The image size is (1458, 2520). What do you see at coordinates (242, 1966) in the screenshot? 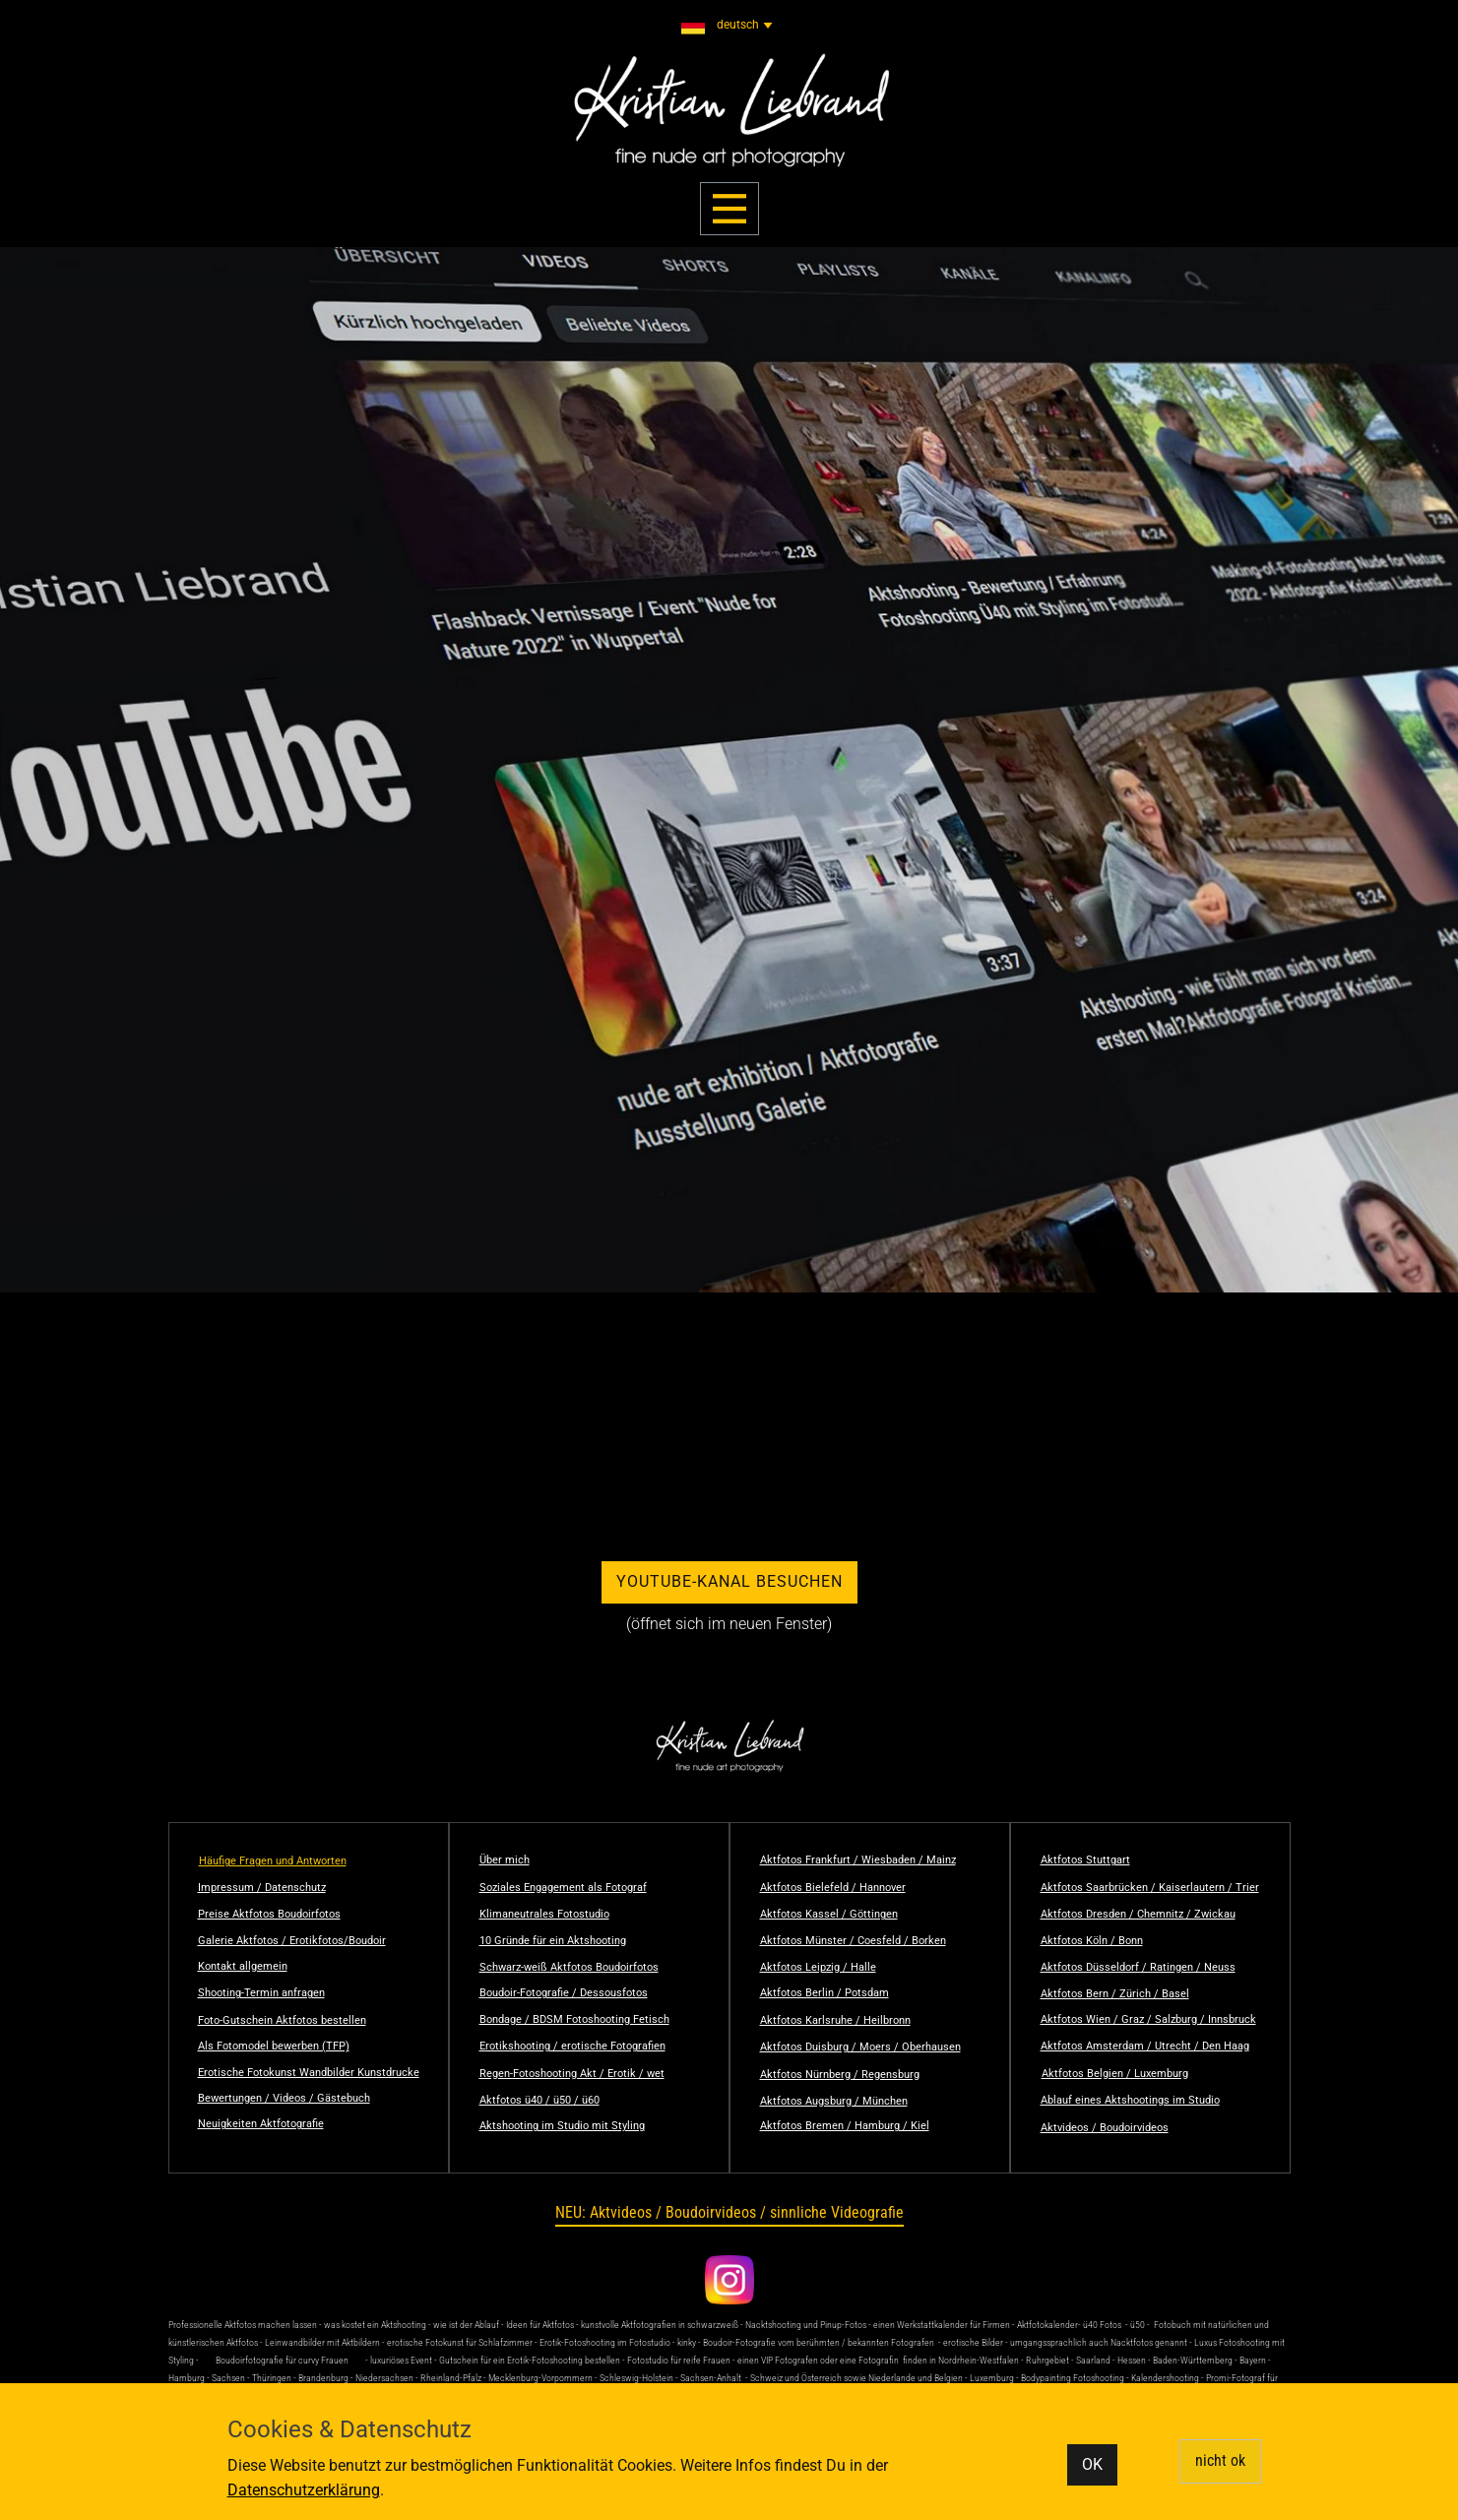
I see `Kontakt allgemein` at bounding box center [242, 1966].